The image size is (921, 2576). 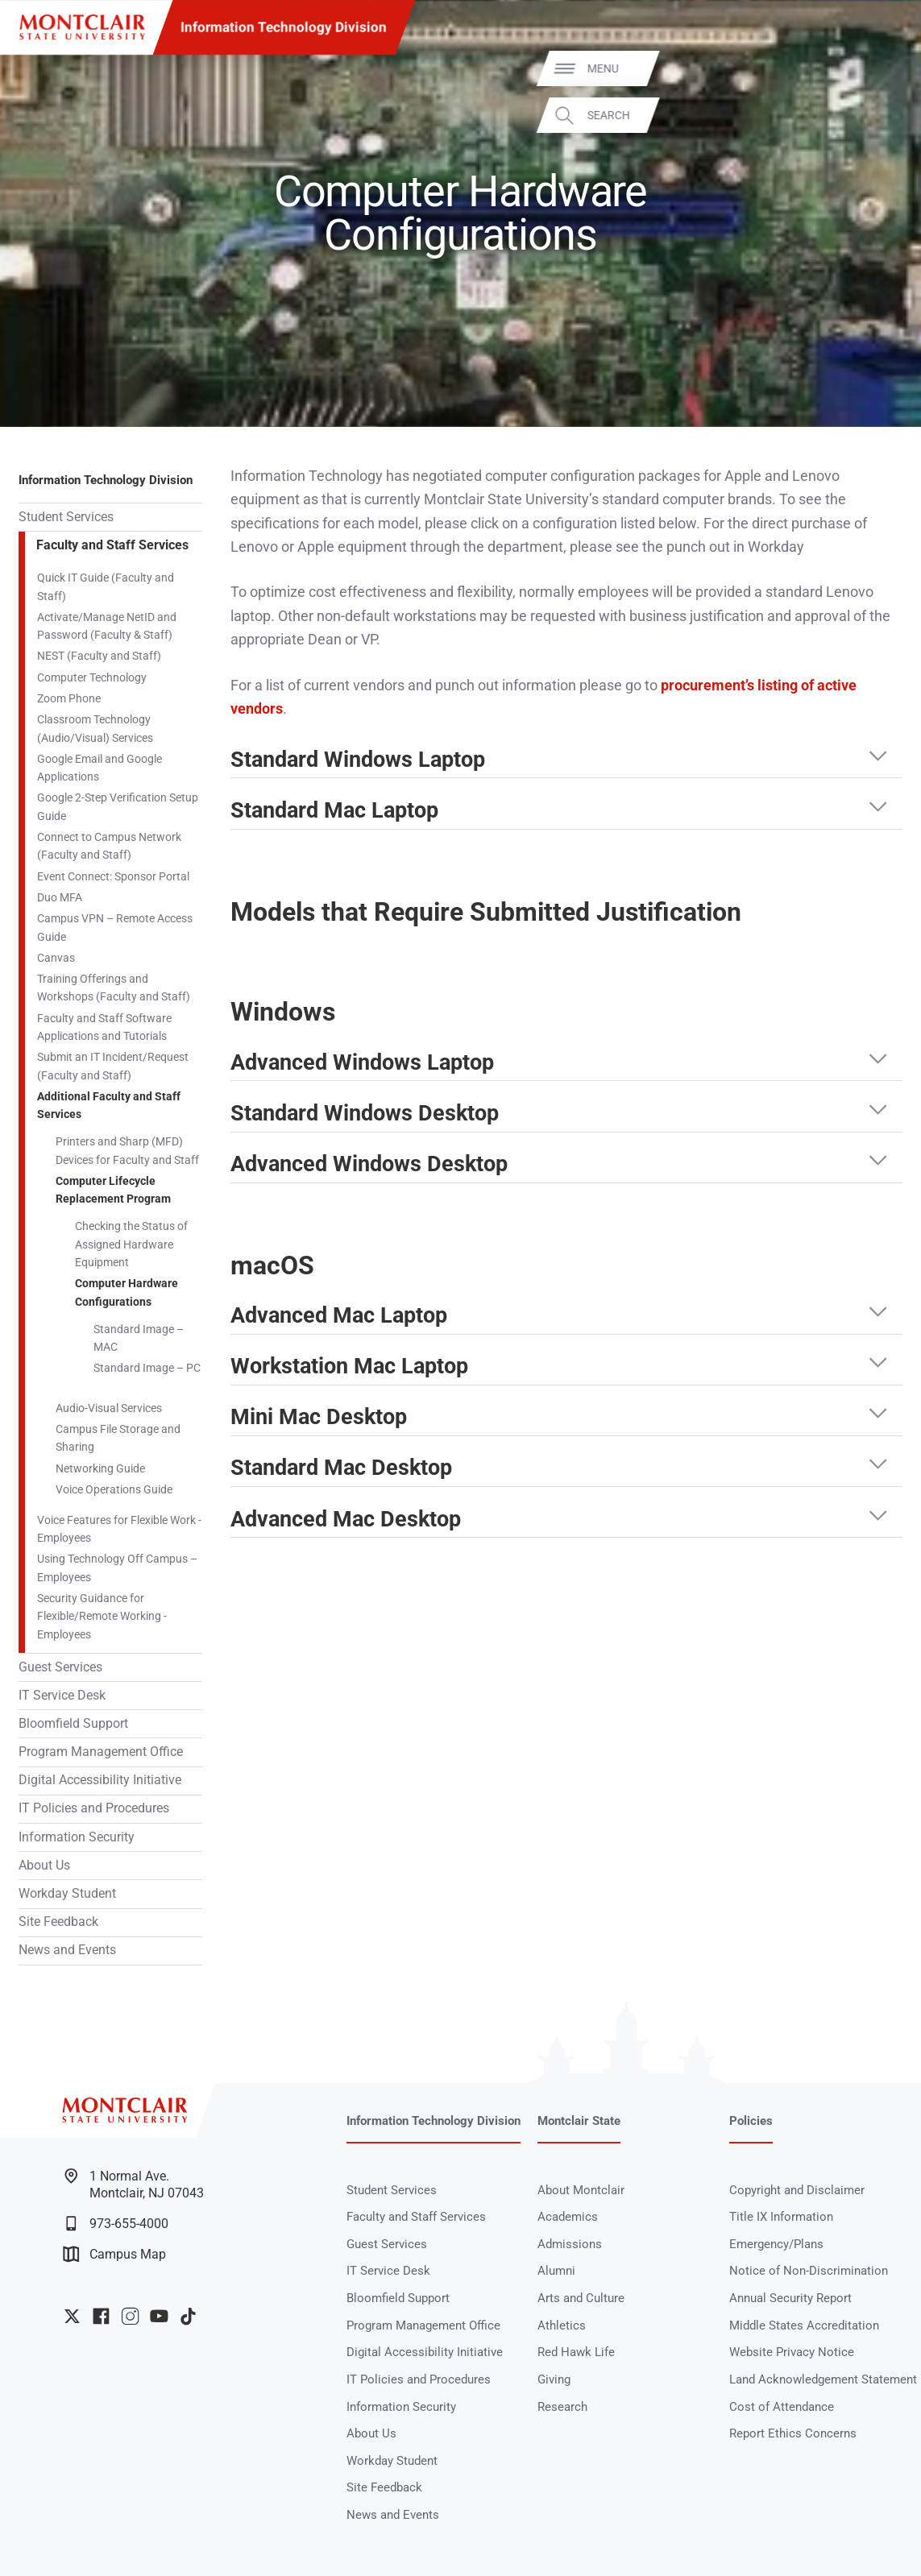 What do you see at coordinates (101, 2316) in the screenshot?
I see `University Facebook` at bounding box center [101, 2316].